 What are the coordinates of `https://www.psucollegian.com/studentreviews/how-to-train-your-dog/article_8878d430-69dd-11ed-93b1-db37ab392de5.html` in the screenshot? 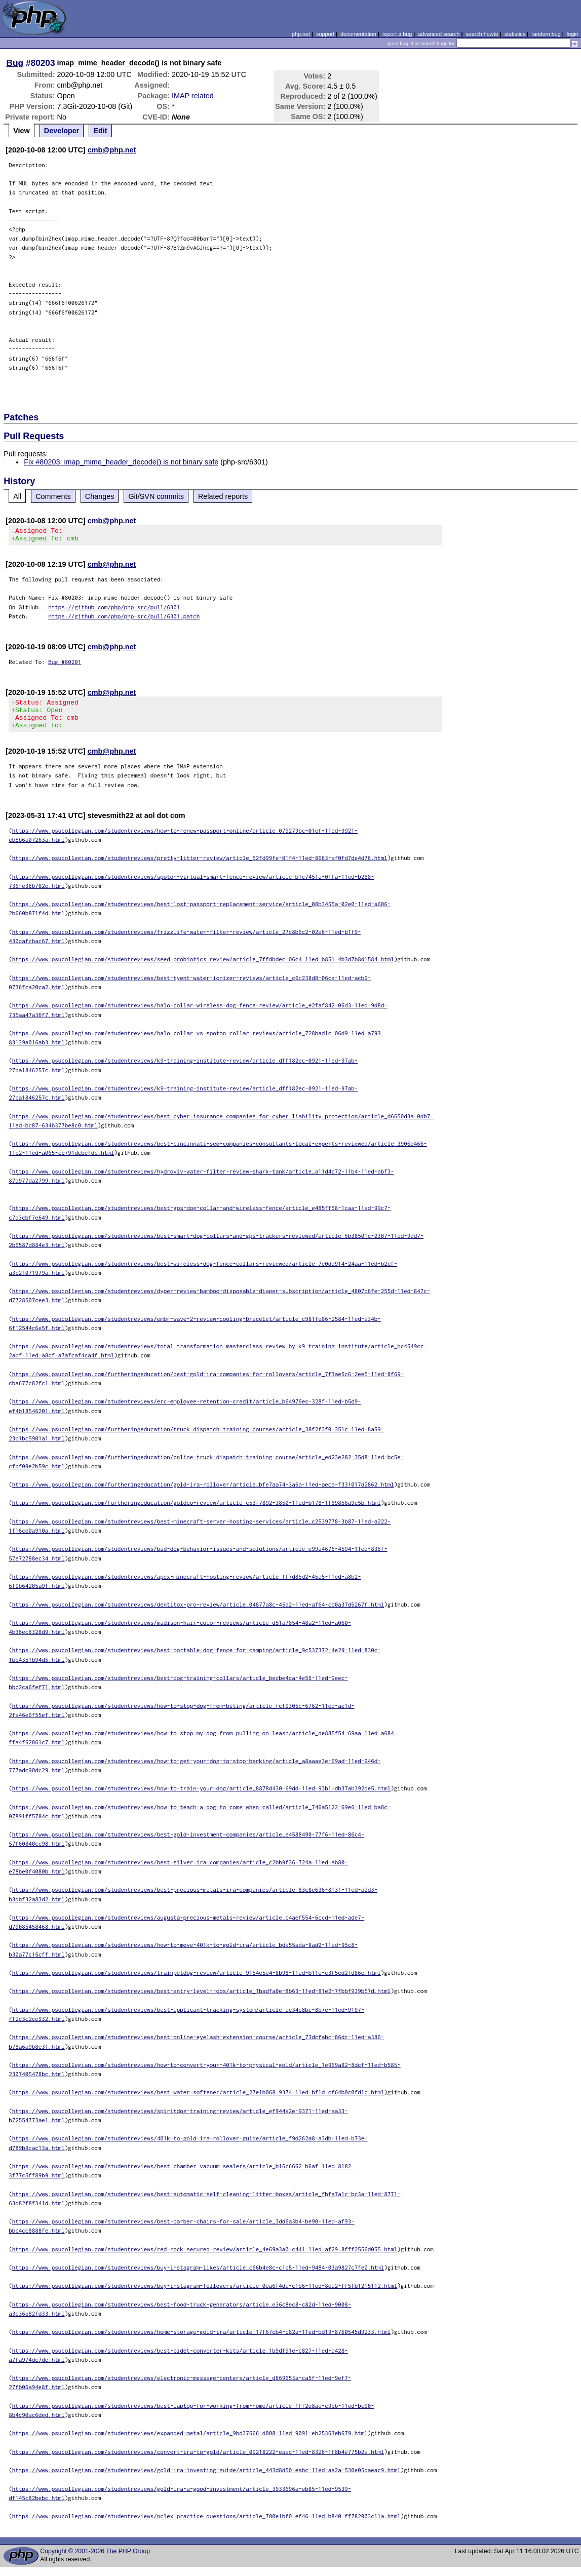 It's located at (201, 1797).